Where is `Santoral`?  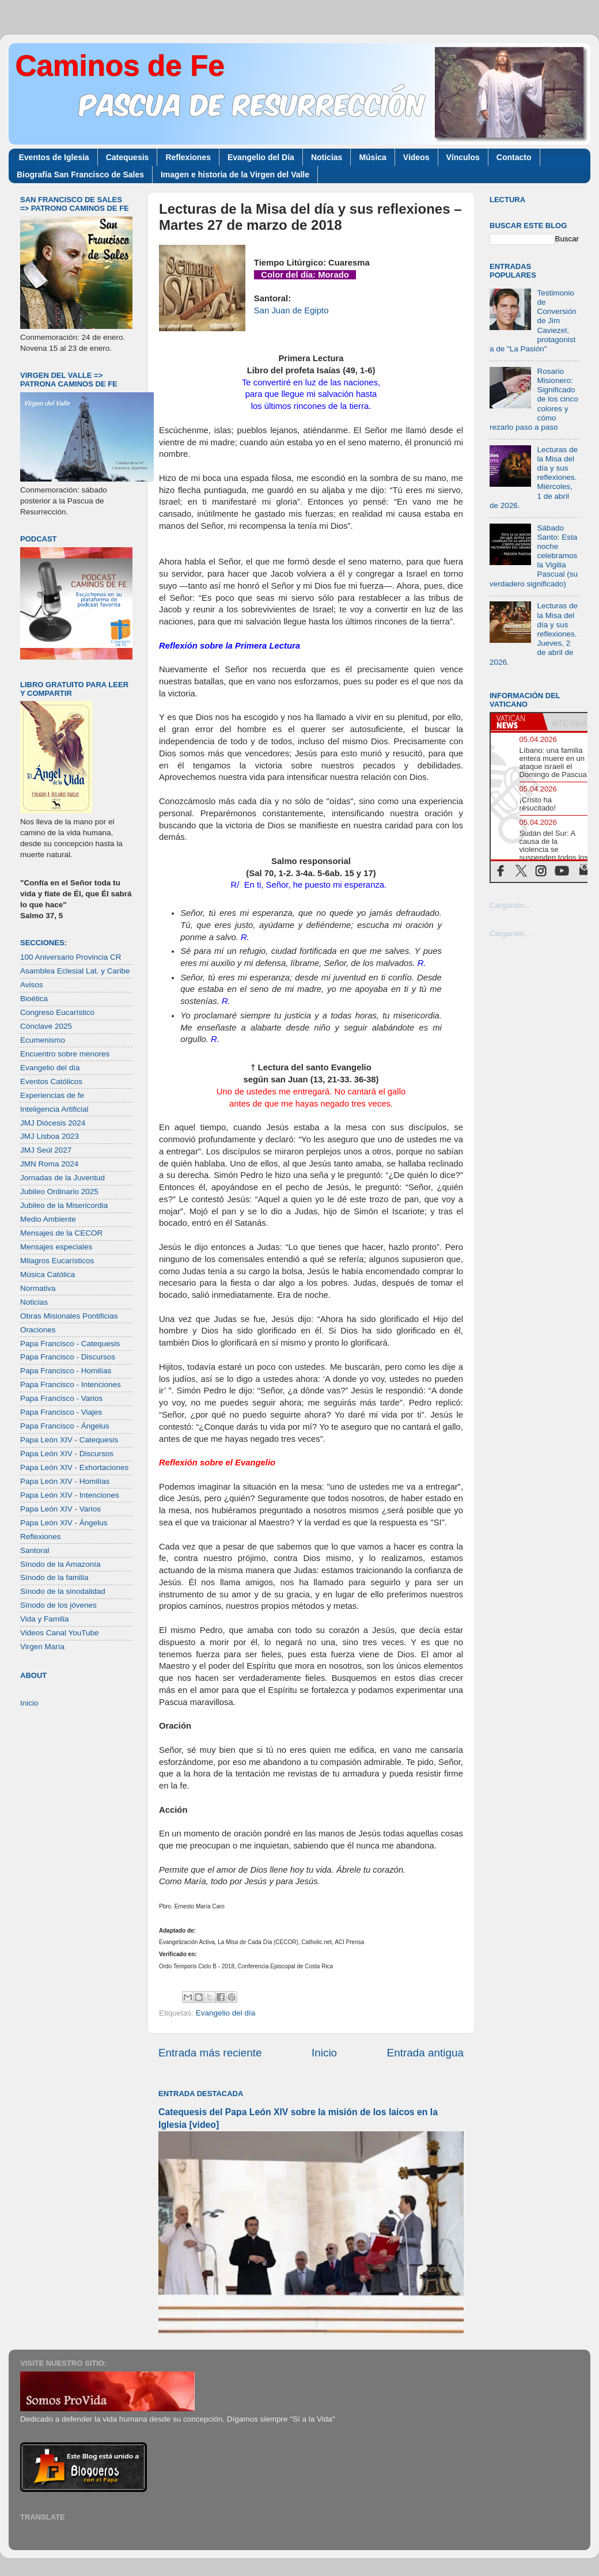
Santoral is located at coordinates (34, 1550).